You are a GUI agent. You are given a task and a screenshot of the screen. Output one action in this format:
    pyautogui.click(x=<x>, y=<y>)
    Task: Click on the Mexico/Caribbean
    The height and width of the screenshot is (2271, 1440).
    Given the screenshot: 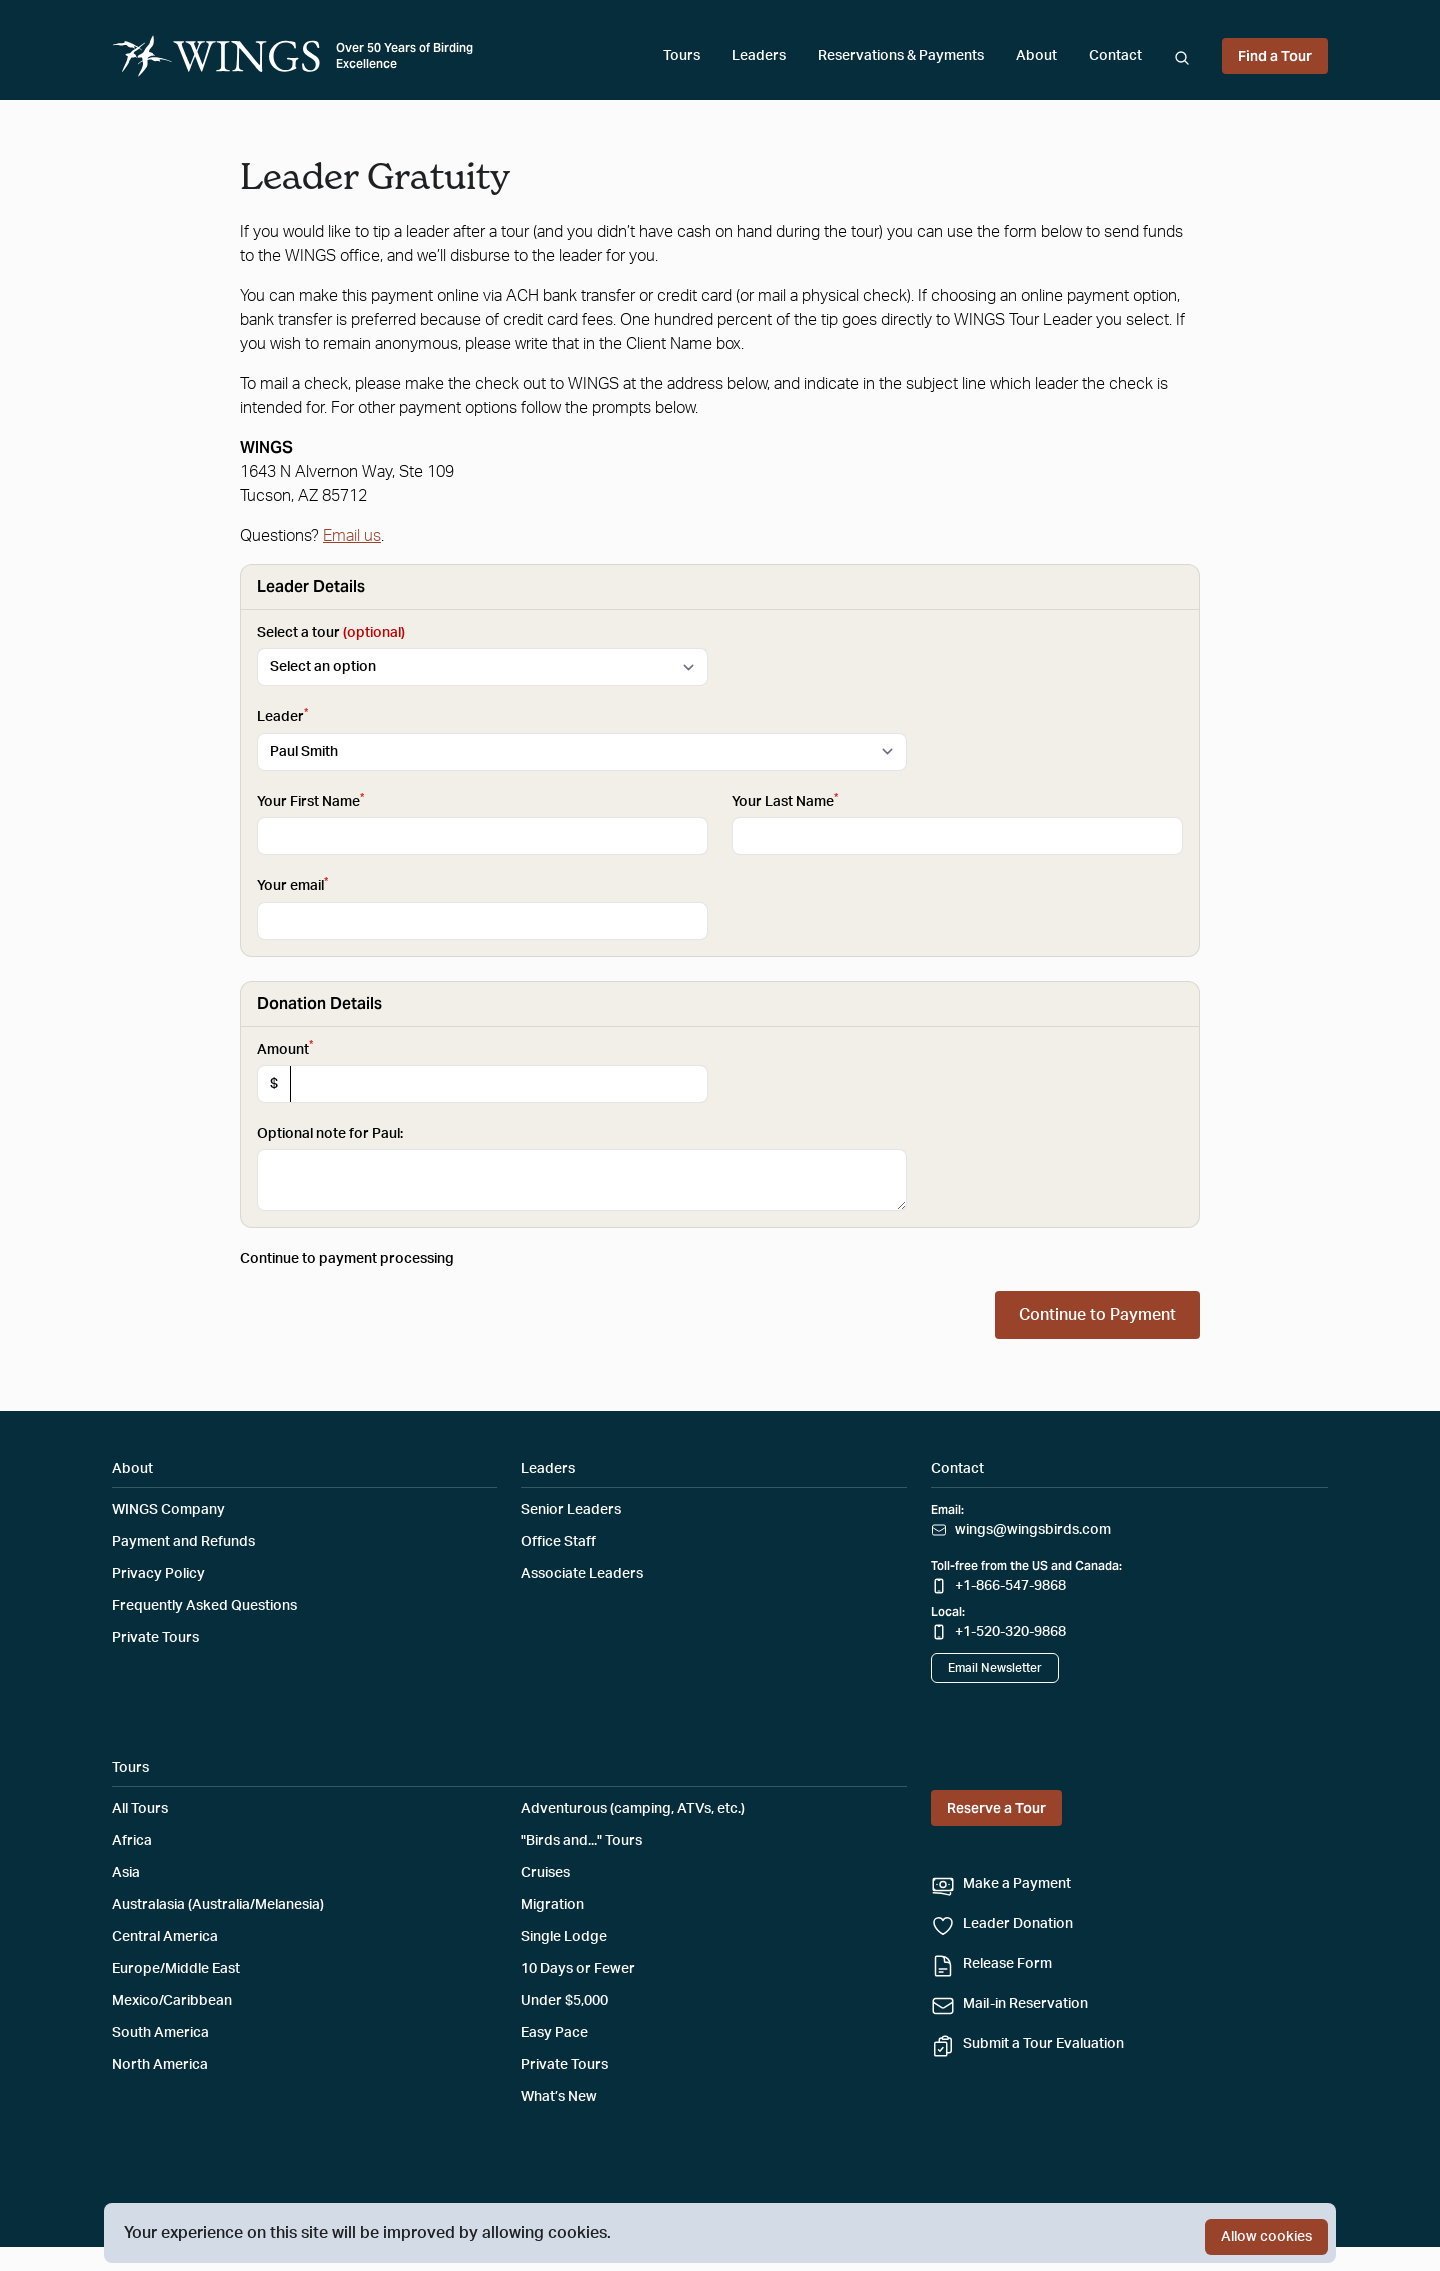 What is the action you would take?
    pyautogui.click(x=172, y=2001)
    